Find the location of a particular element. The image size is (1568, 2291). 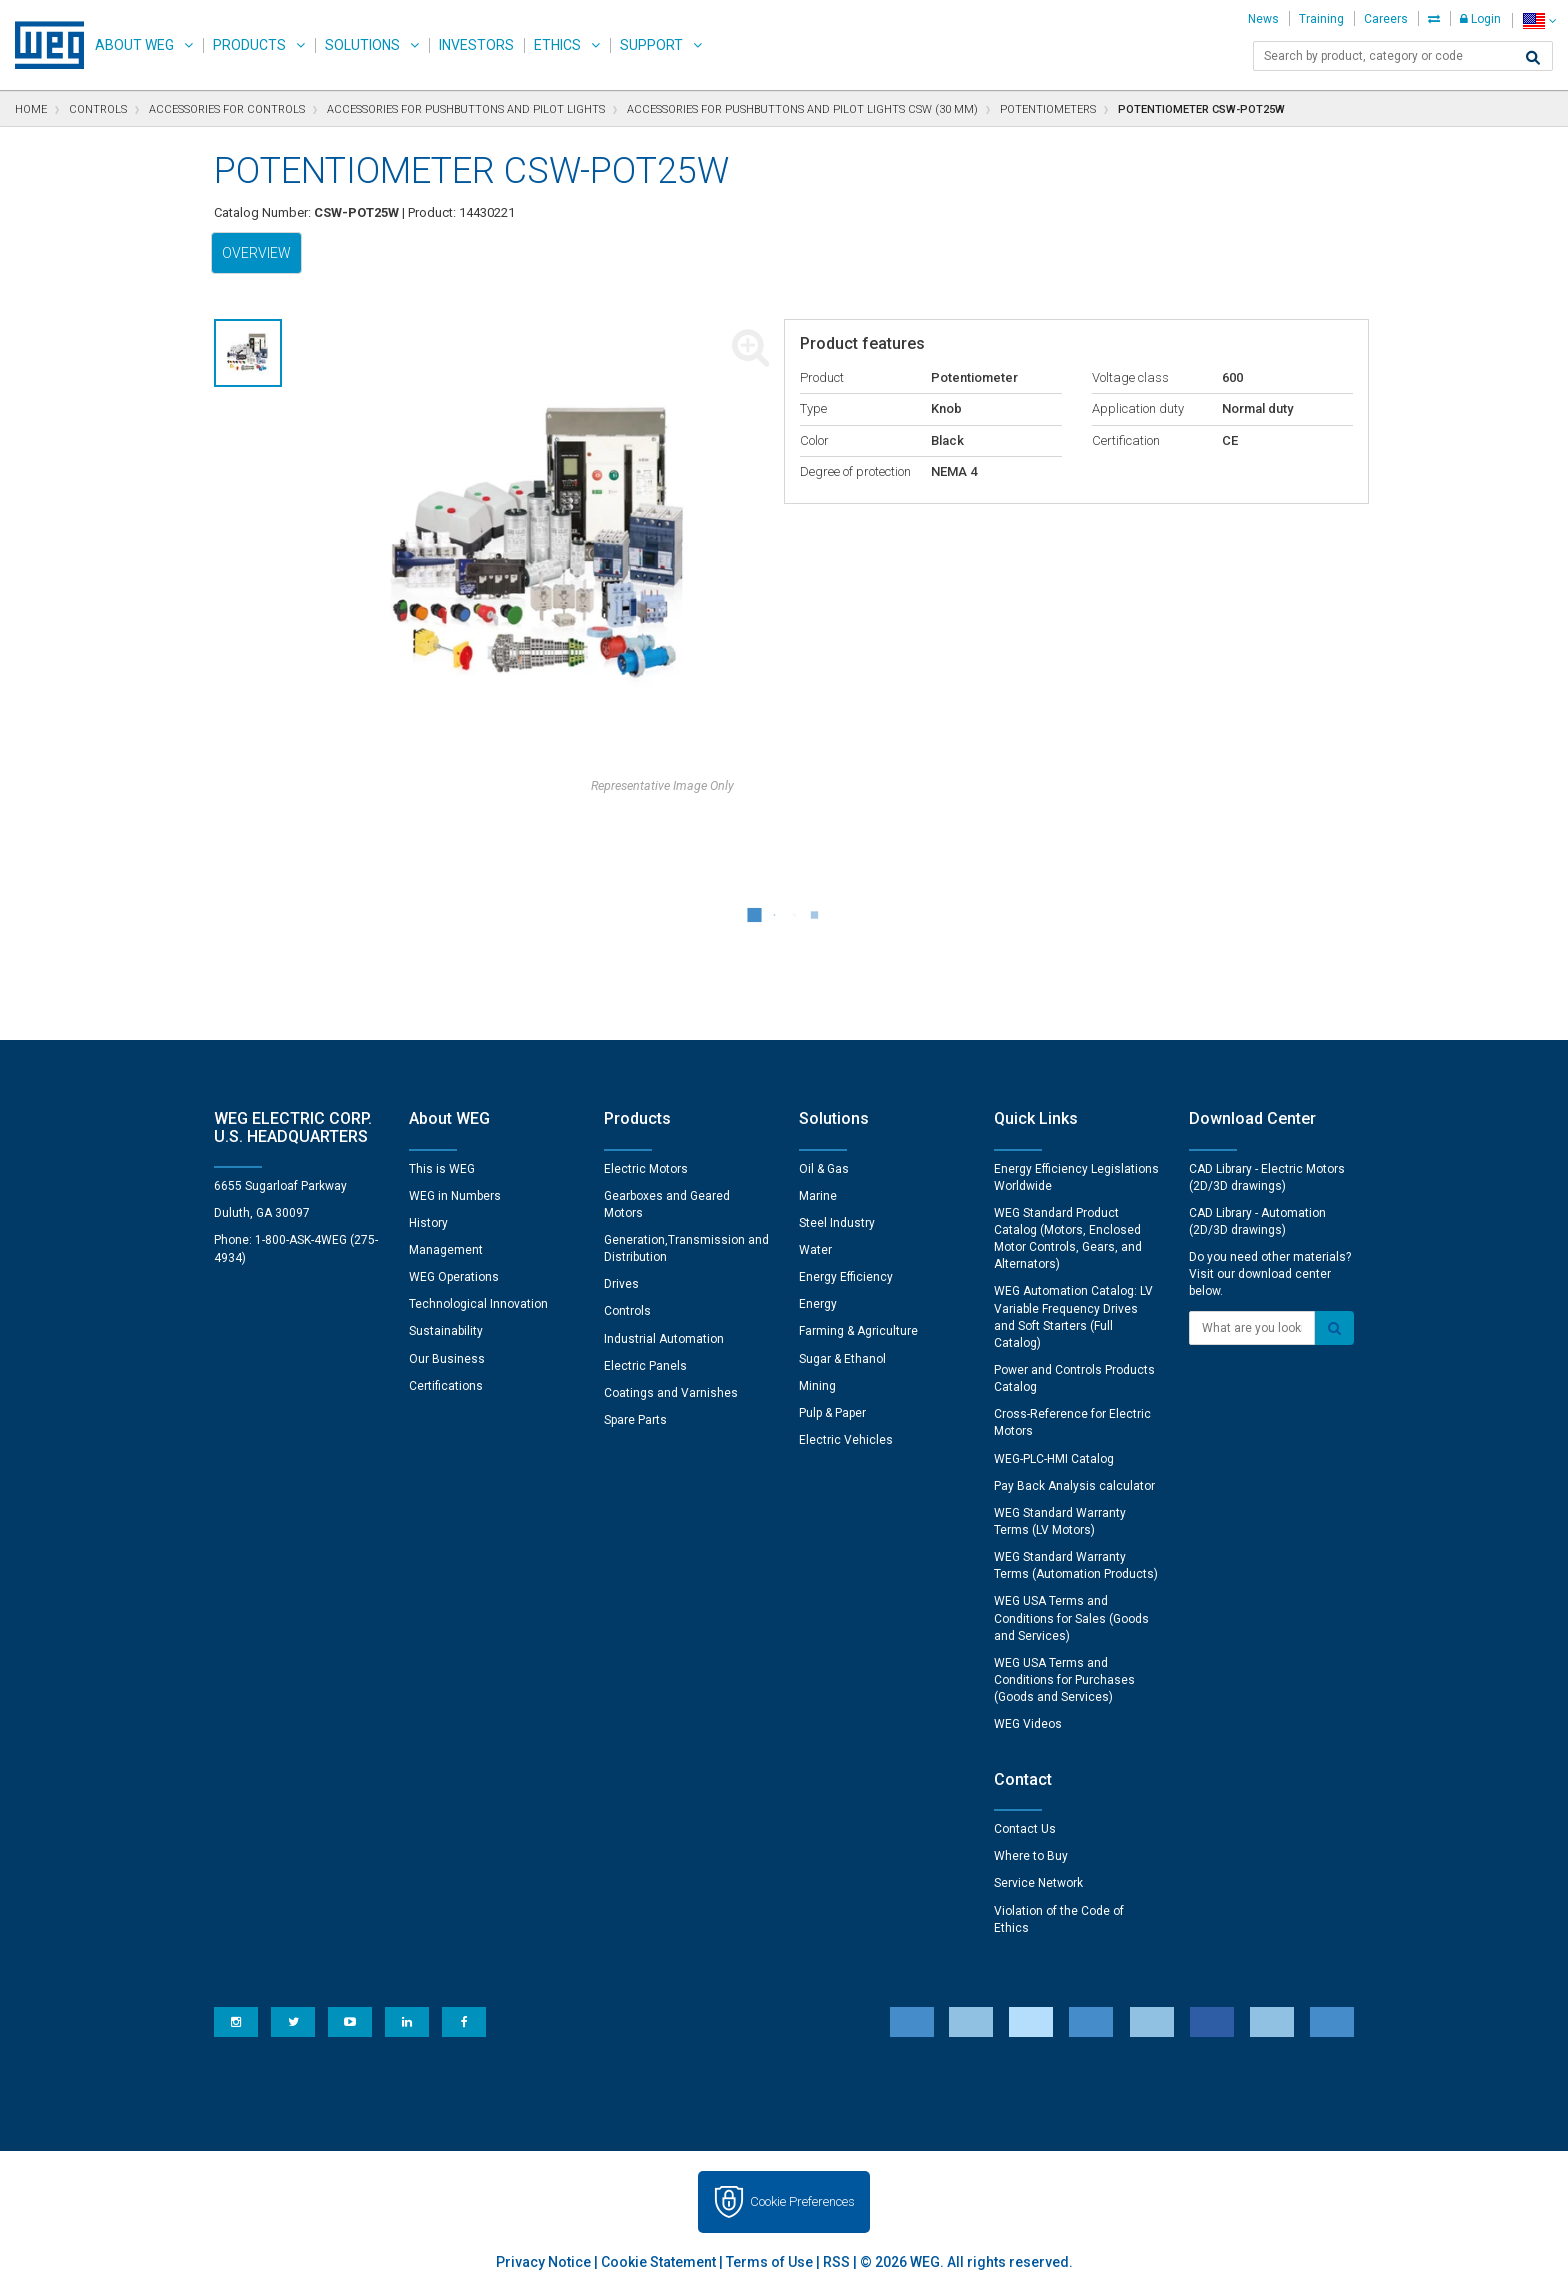

Mining is located at coordinates (817, 1386).